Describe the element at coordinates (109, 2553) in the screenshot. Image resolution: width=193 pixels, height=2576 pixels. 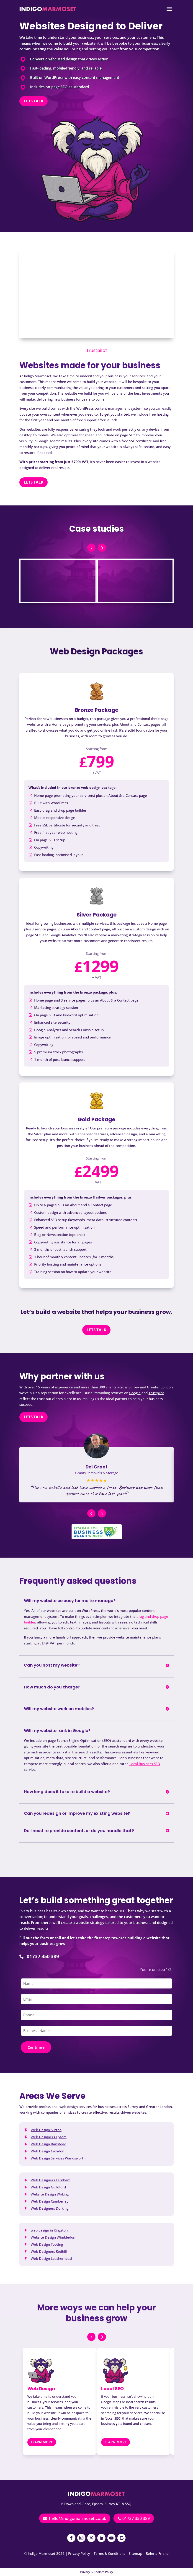
I see `Terms & Conditions` at that location.